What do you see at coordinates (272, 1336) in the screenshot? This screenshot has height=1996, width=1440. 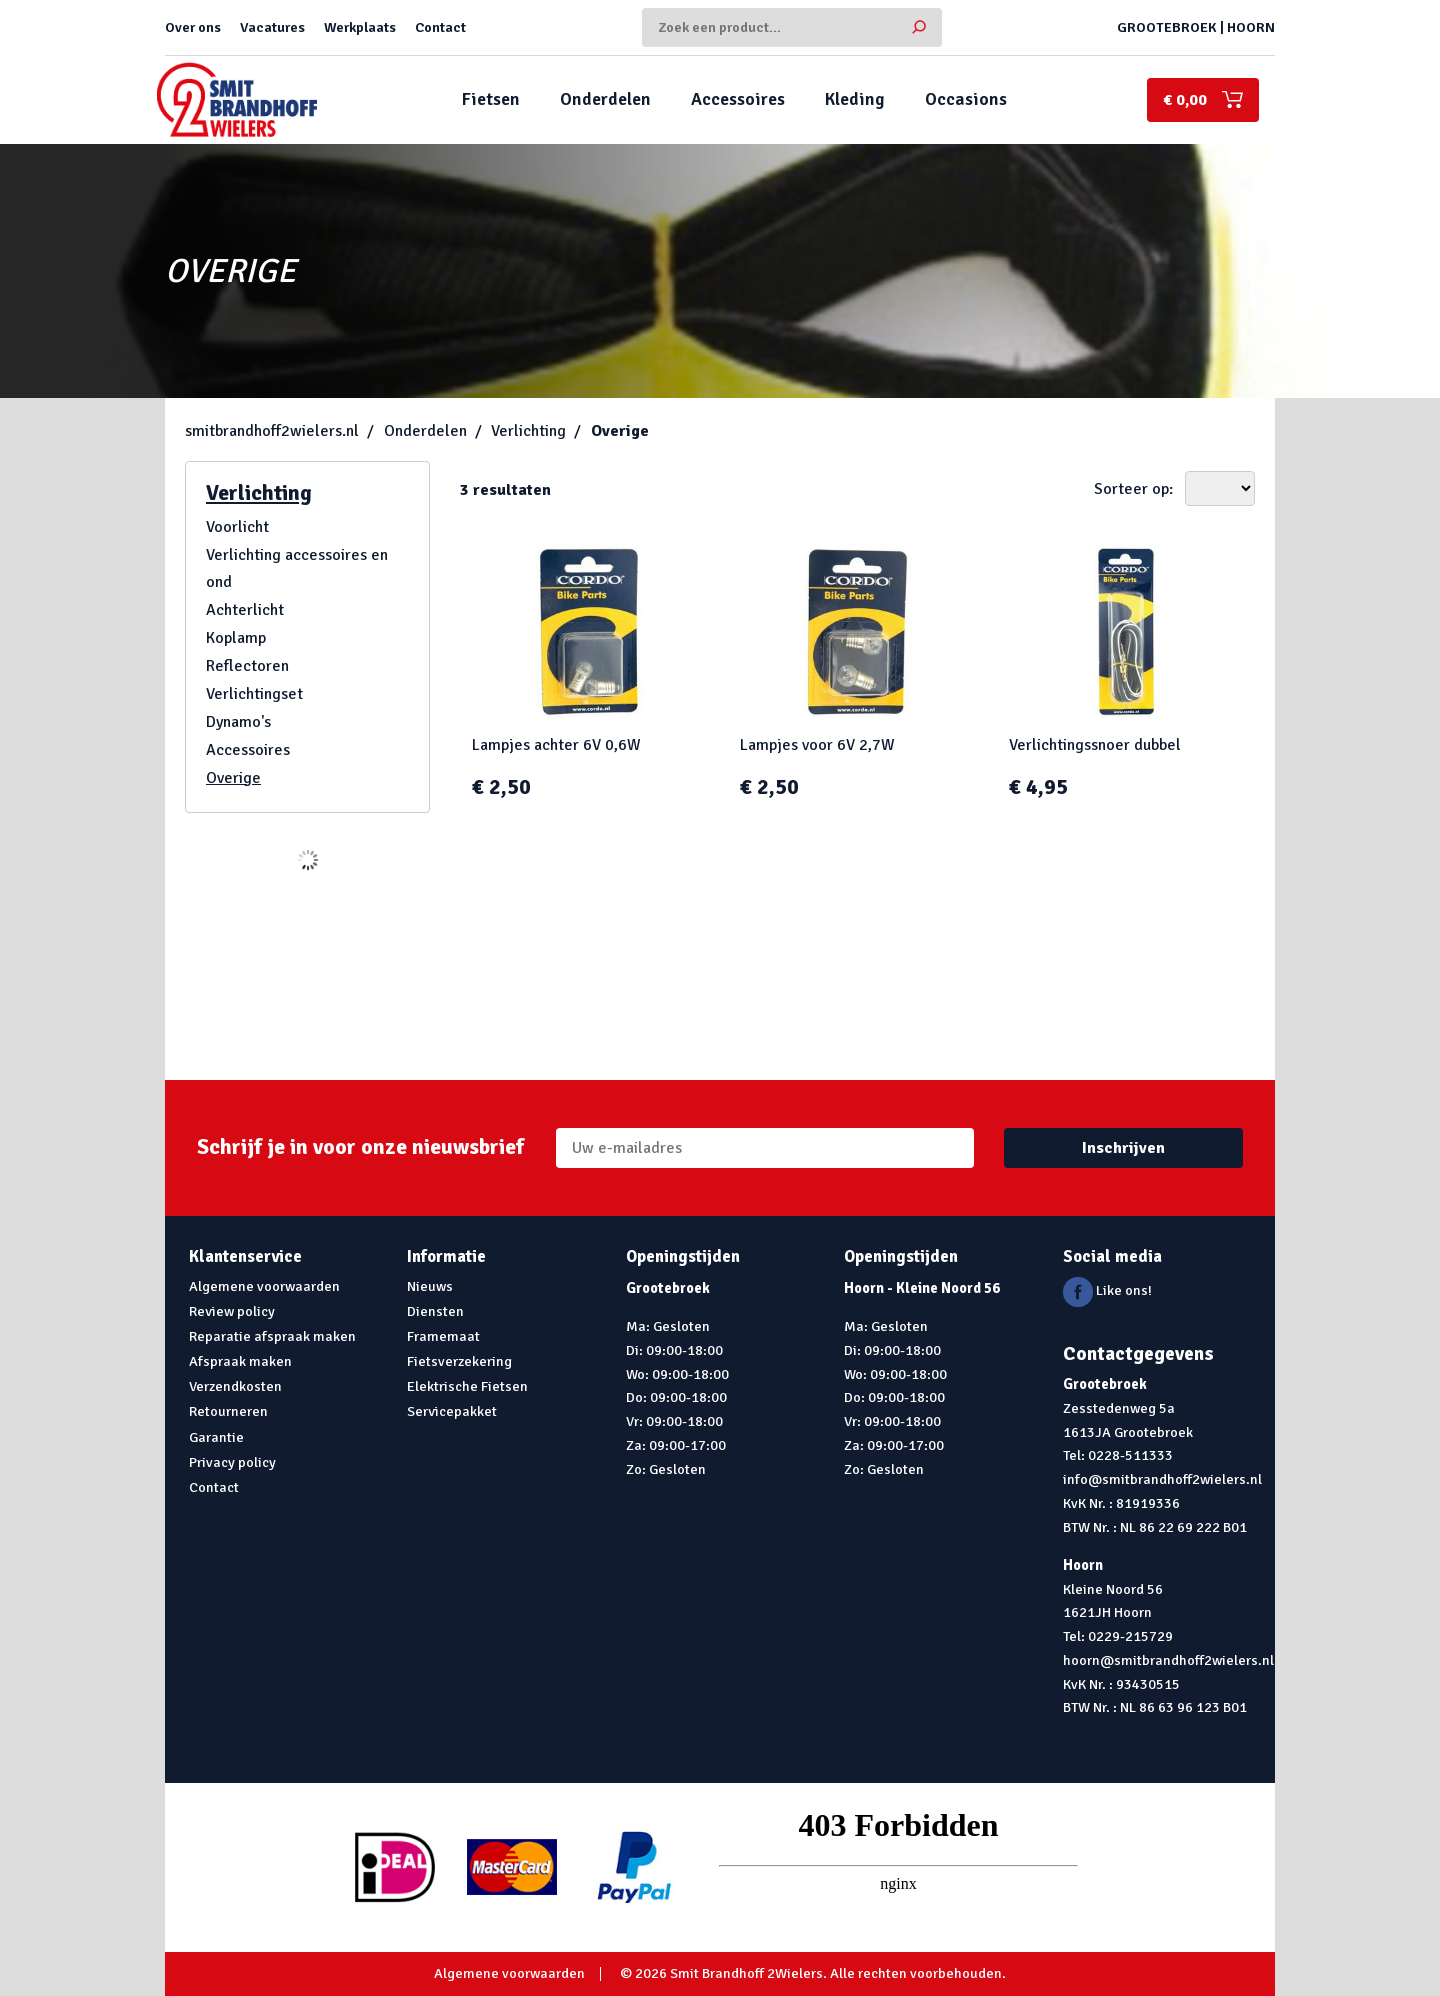 I see `Reparatie afspraak maken` at bounding box center [272, 1336].